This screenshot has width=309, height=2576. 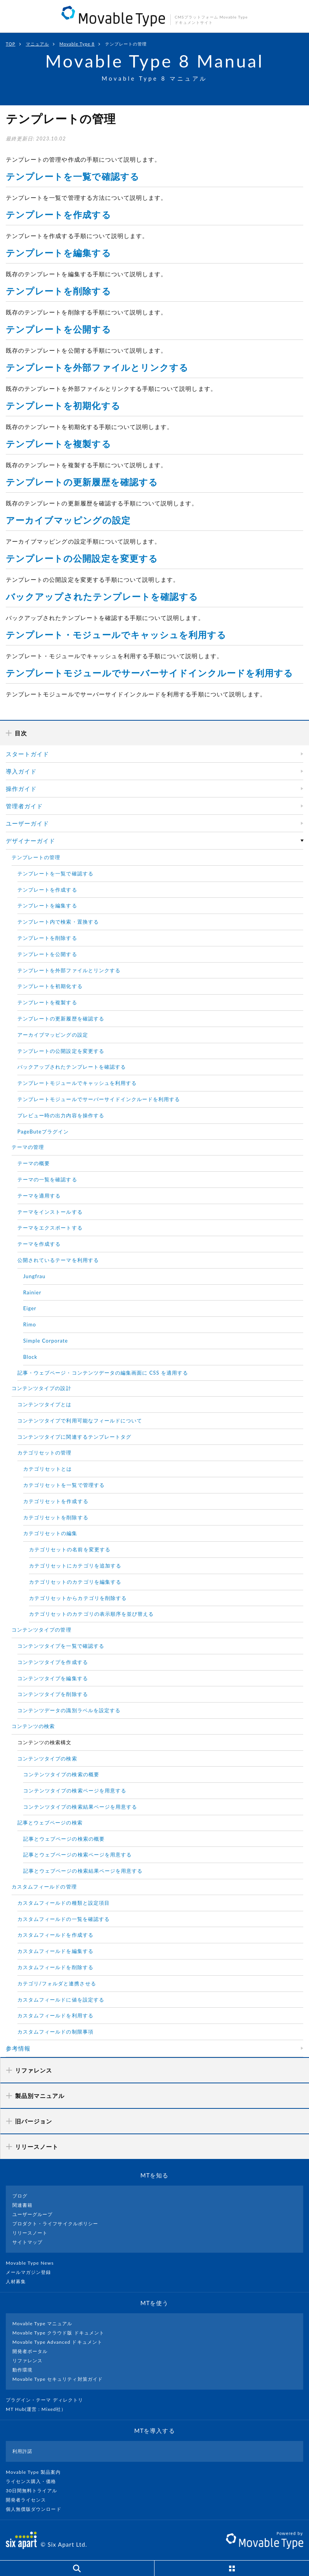 What do you see at coordinates (58, 443) in the screenshot?
I see `テンプレートを複製する` at bounding box center [58, 443].